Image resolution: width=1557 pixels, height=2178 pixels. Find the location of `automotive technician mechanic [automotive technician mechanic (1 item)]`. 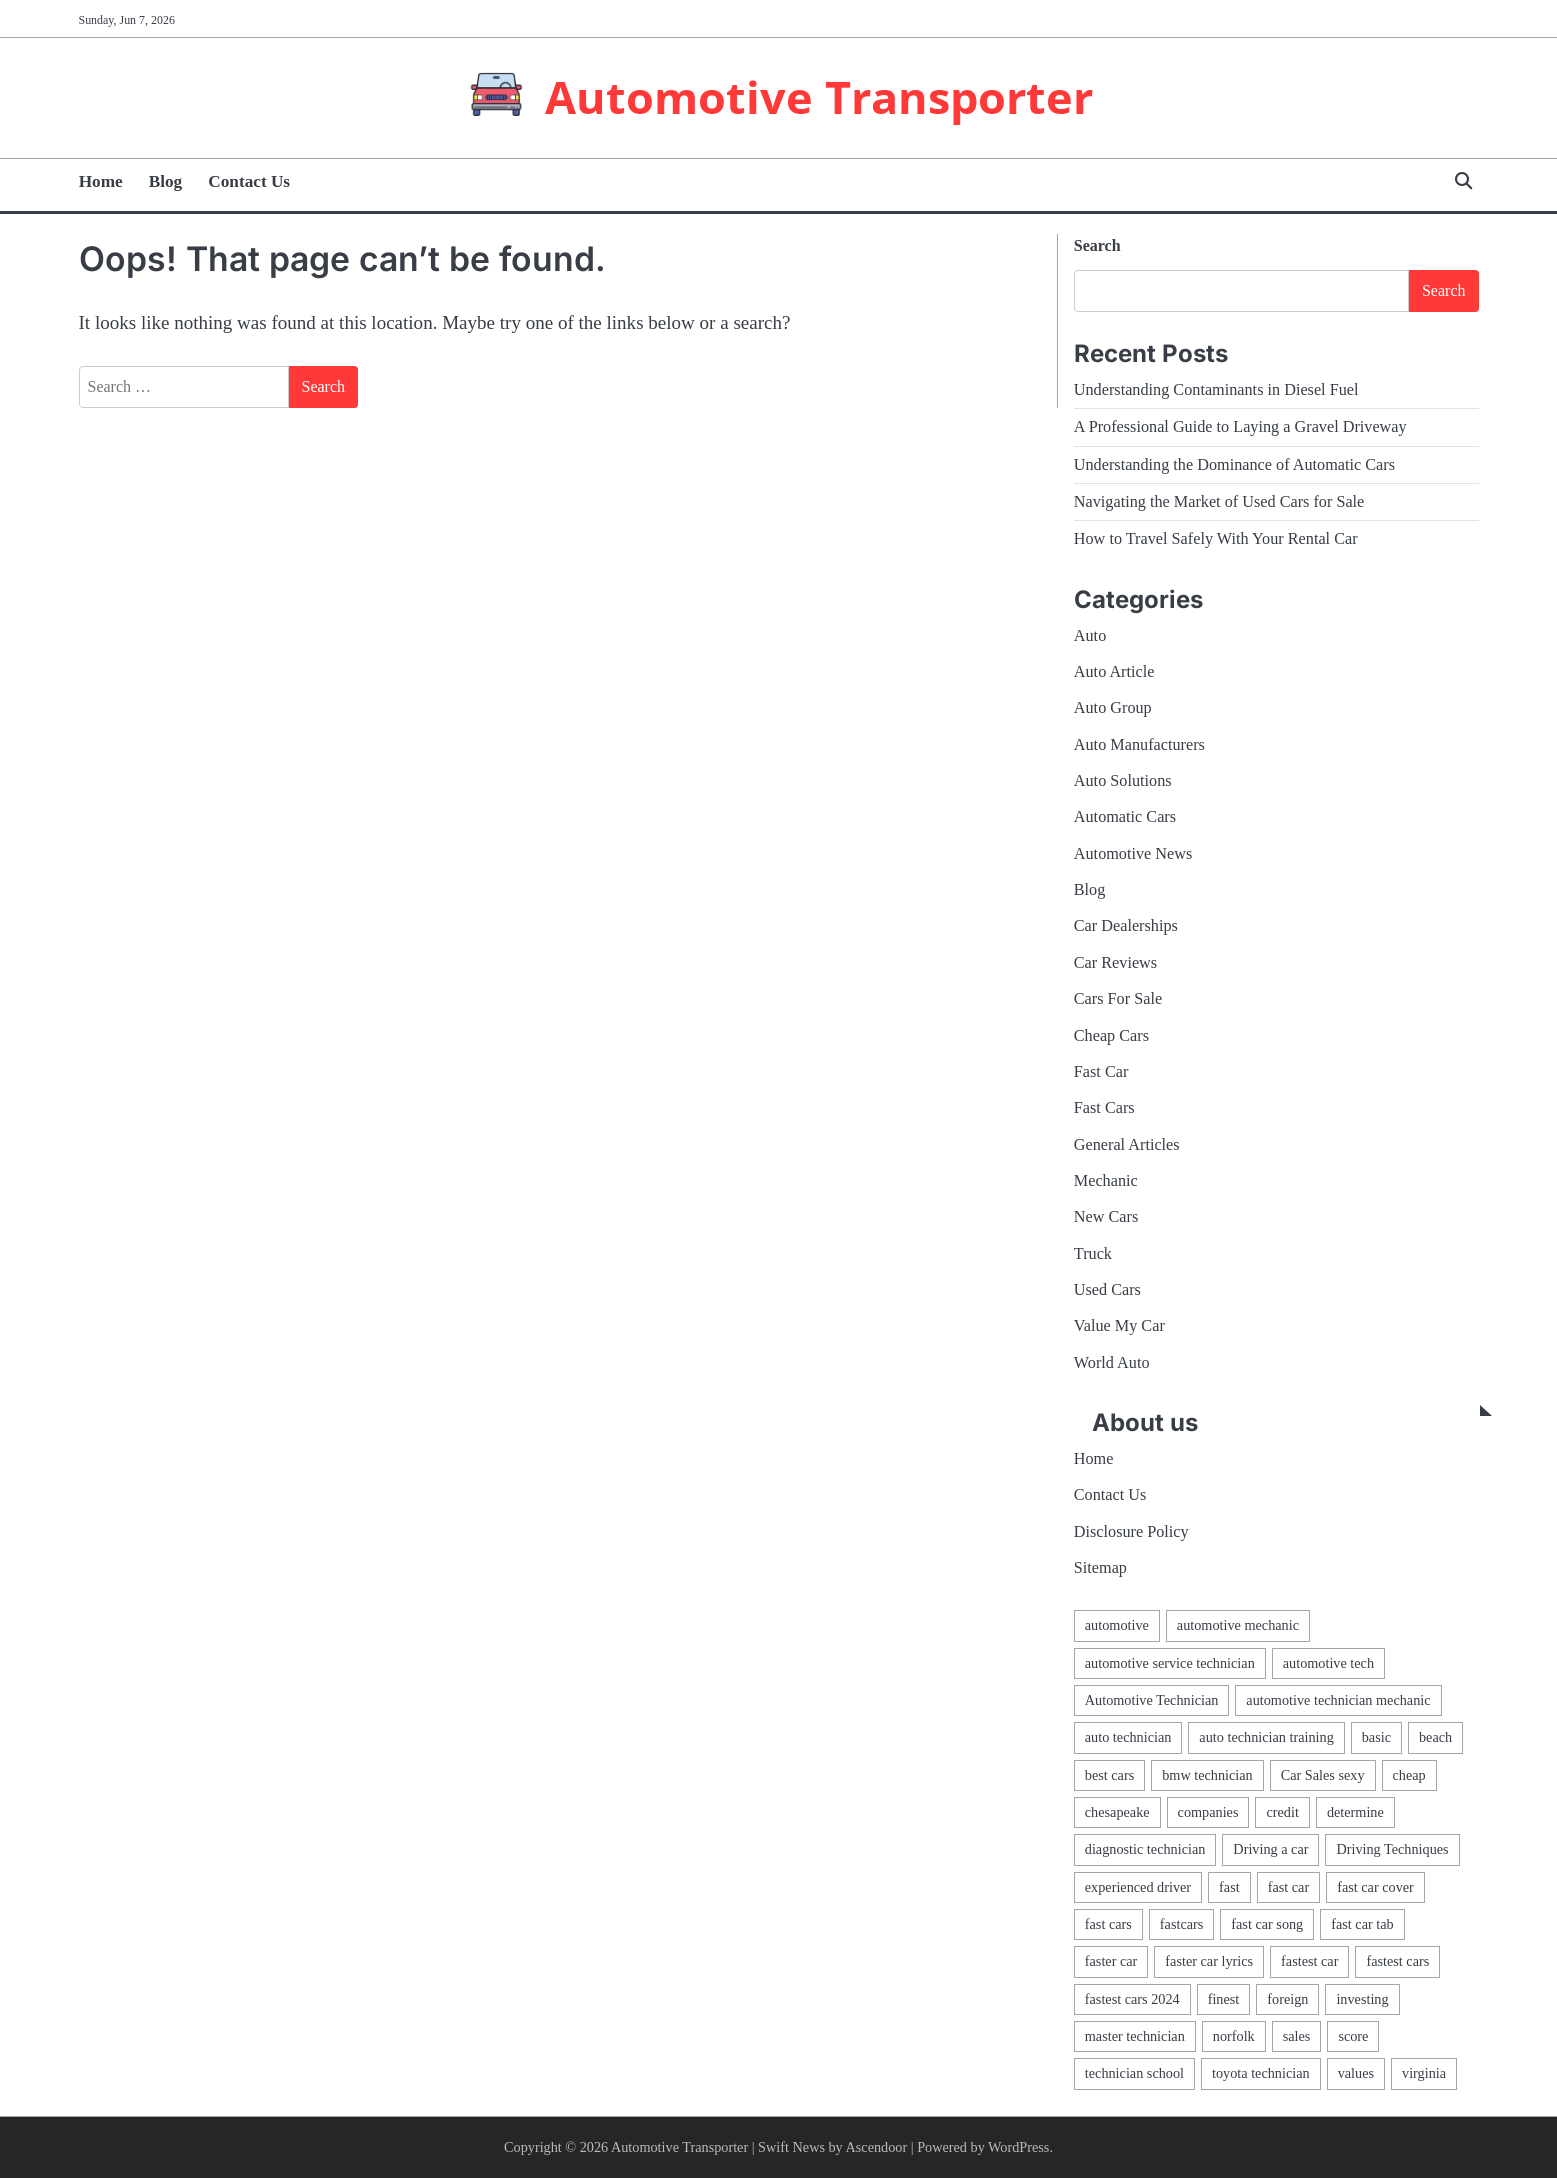

automotive technician mechanic [automotive technician mechanic (1 item)] is located at coordinates (1338, 1700).